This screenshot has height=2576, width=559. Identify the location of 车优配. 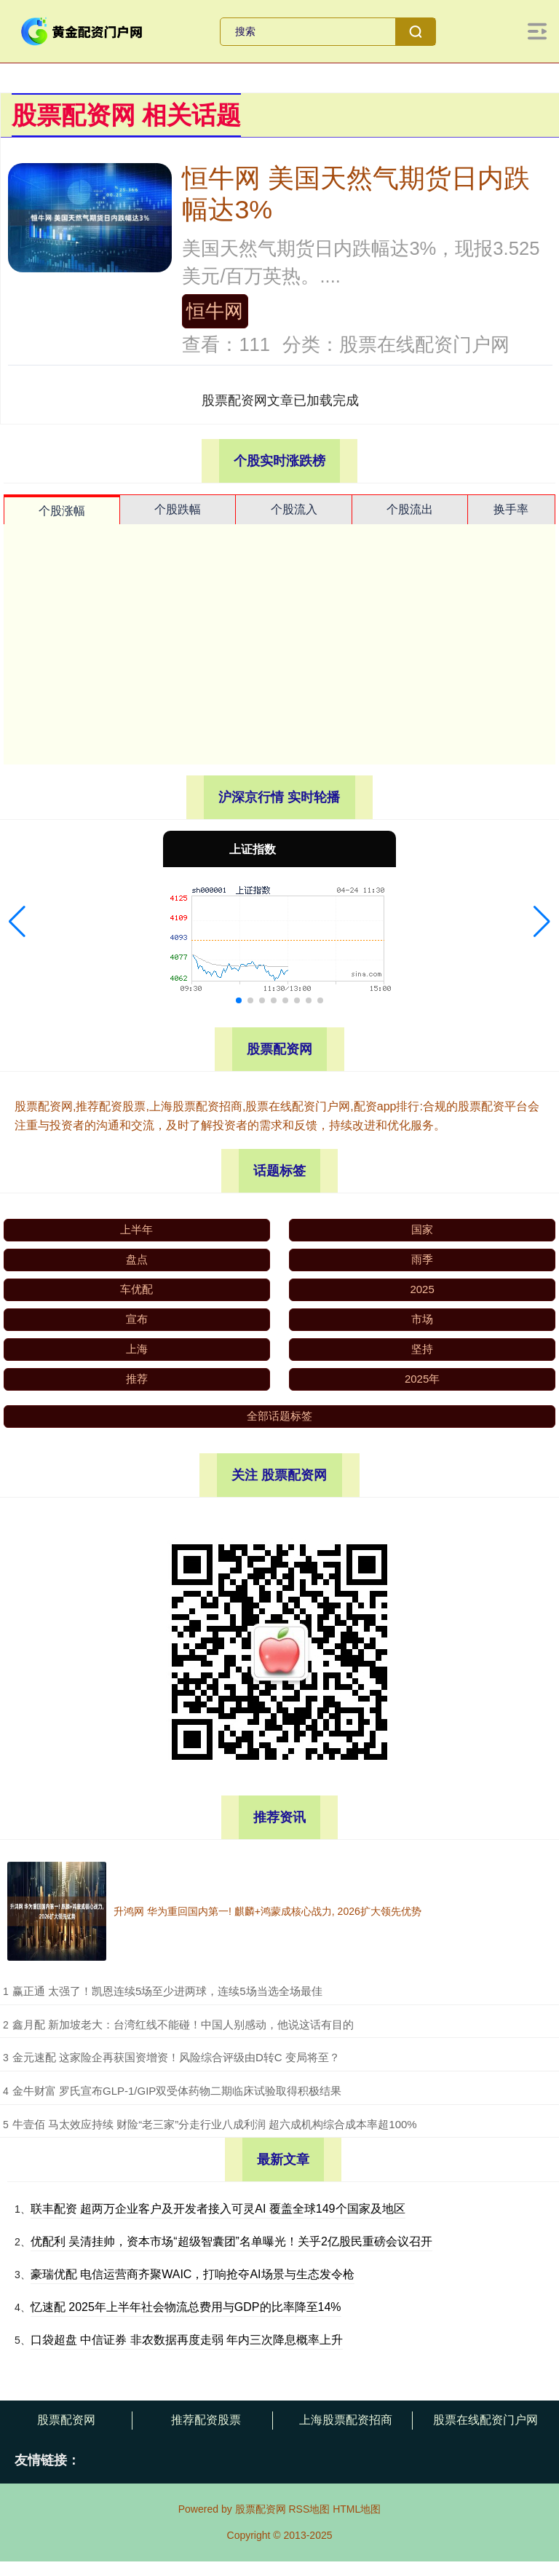
(136, 1289).